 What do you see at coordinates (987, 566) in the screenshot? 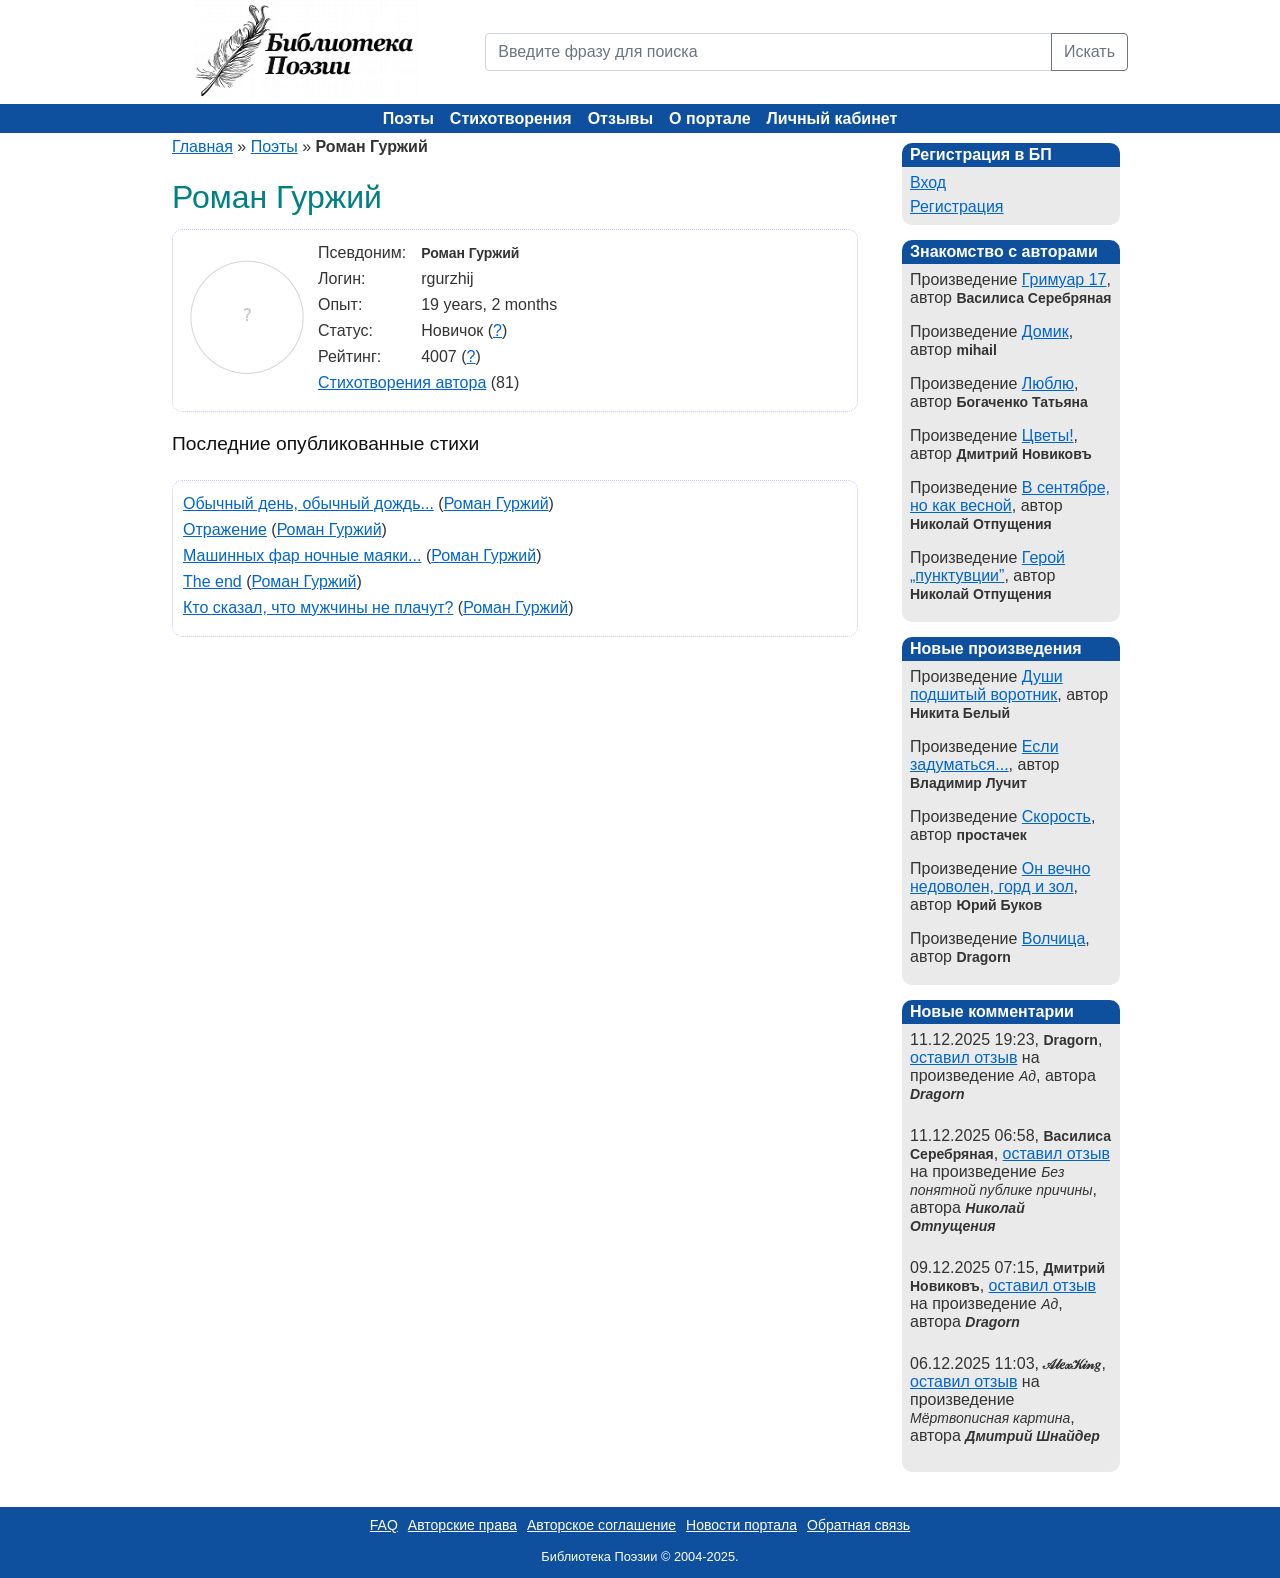
I see `Герой „пунктувции”` at bounding box center [987, 566].